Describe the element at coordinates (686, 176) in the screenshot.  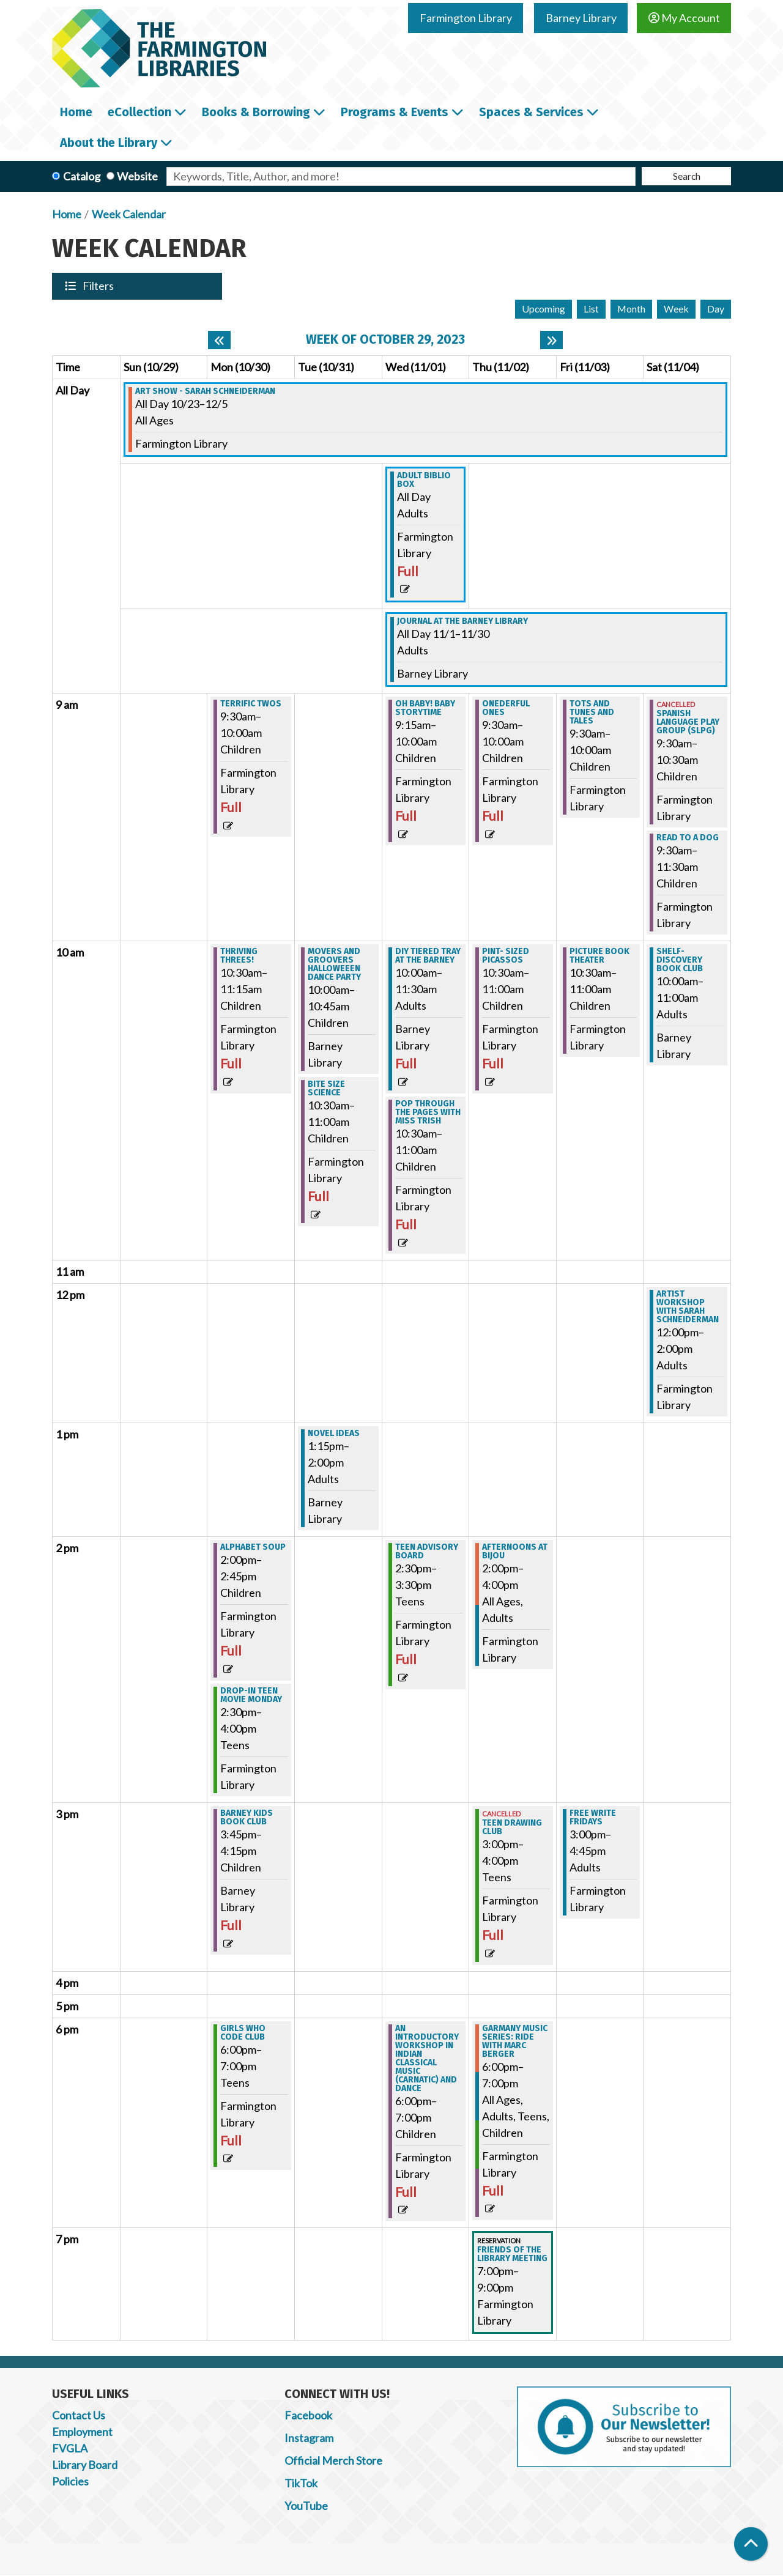
I see `Search` at that location.